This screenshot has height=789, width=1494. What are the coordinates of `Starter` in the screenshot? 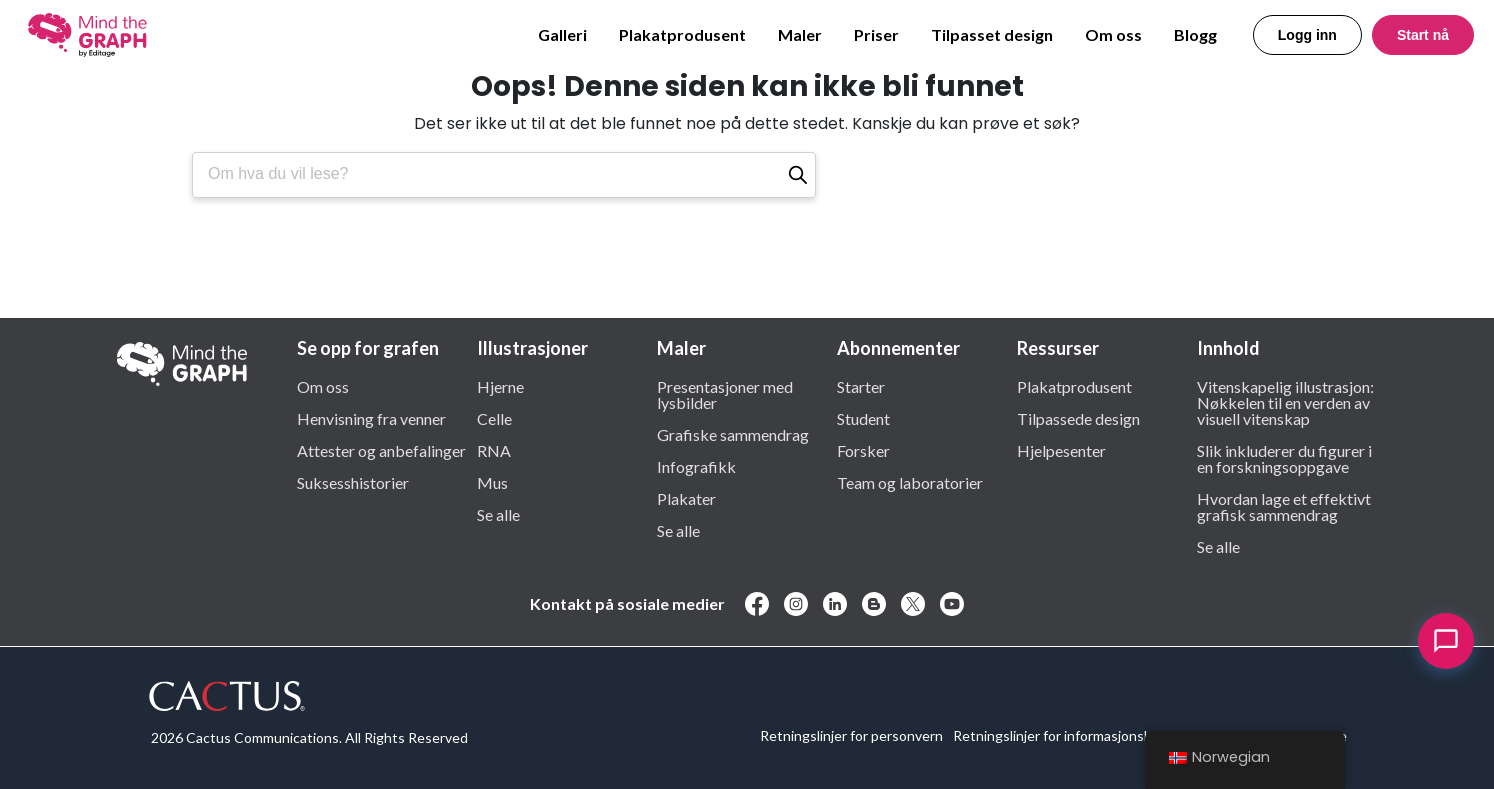 It's located at (861, 386).